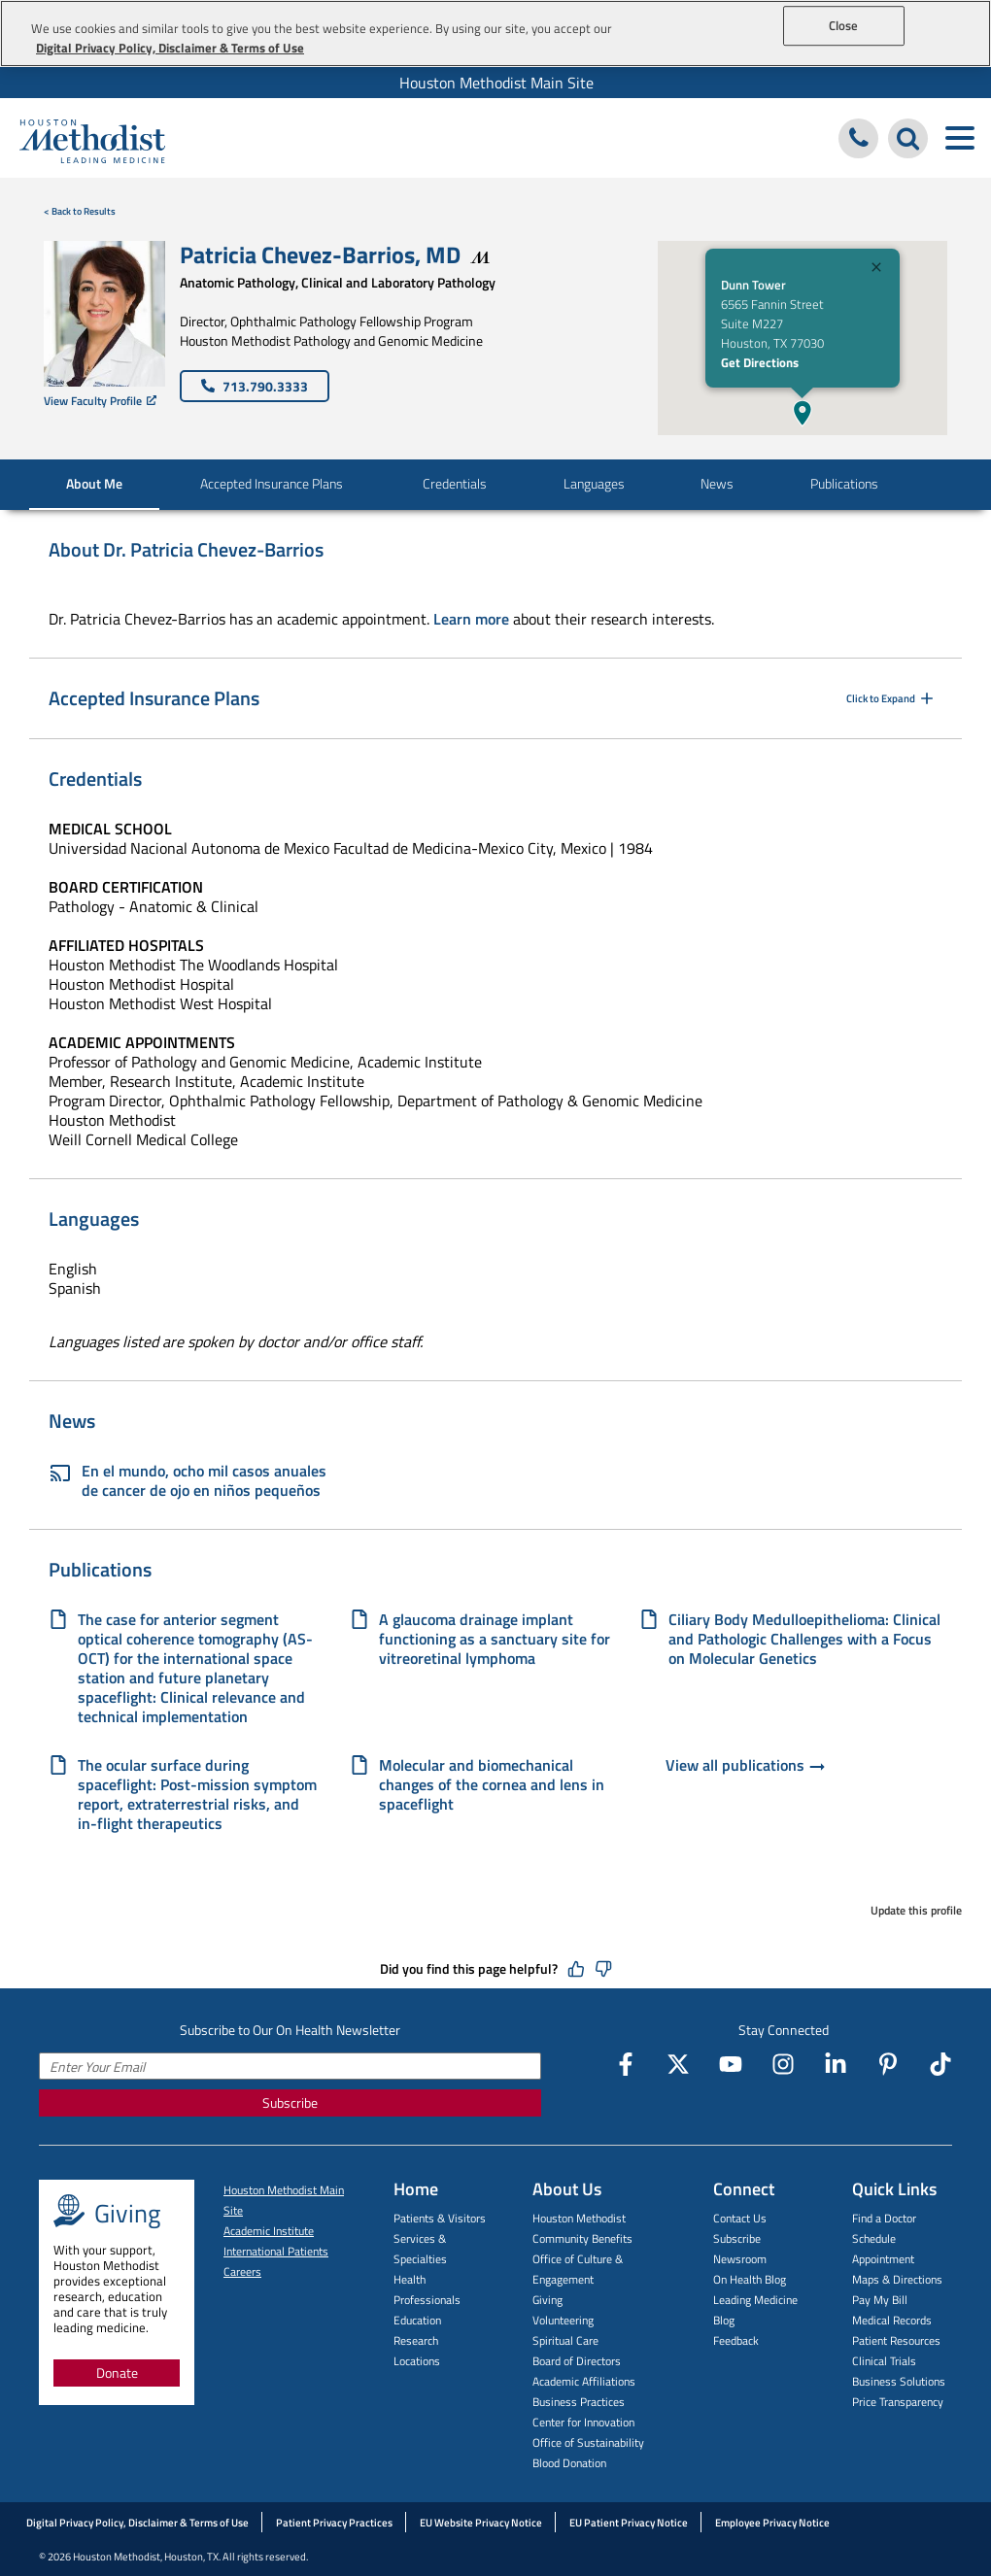 The height and width of the screenshot is (2576, 991). Describe the element at coordinates (417, 2320) in the screenshot. I see `Education` at that location.